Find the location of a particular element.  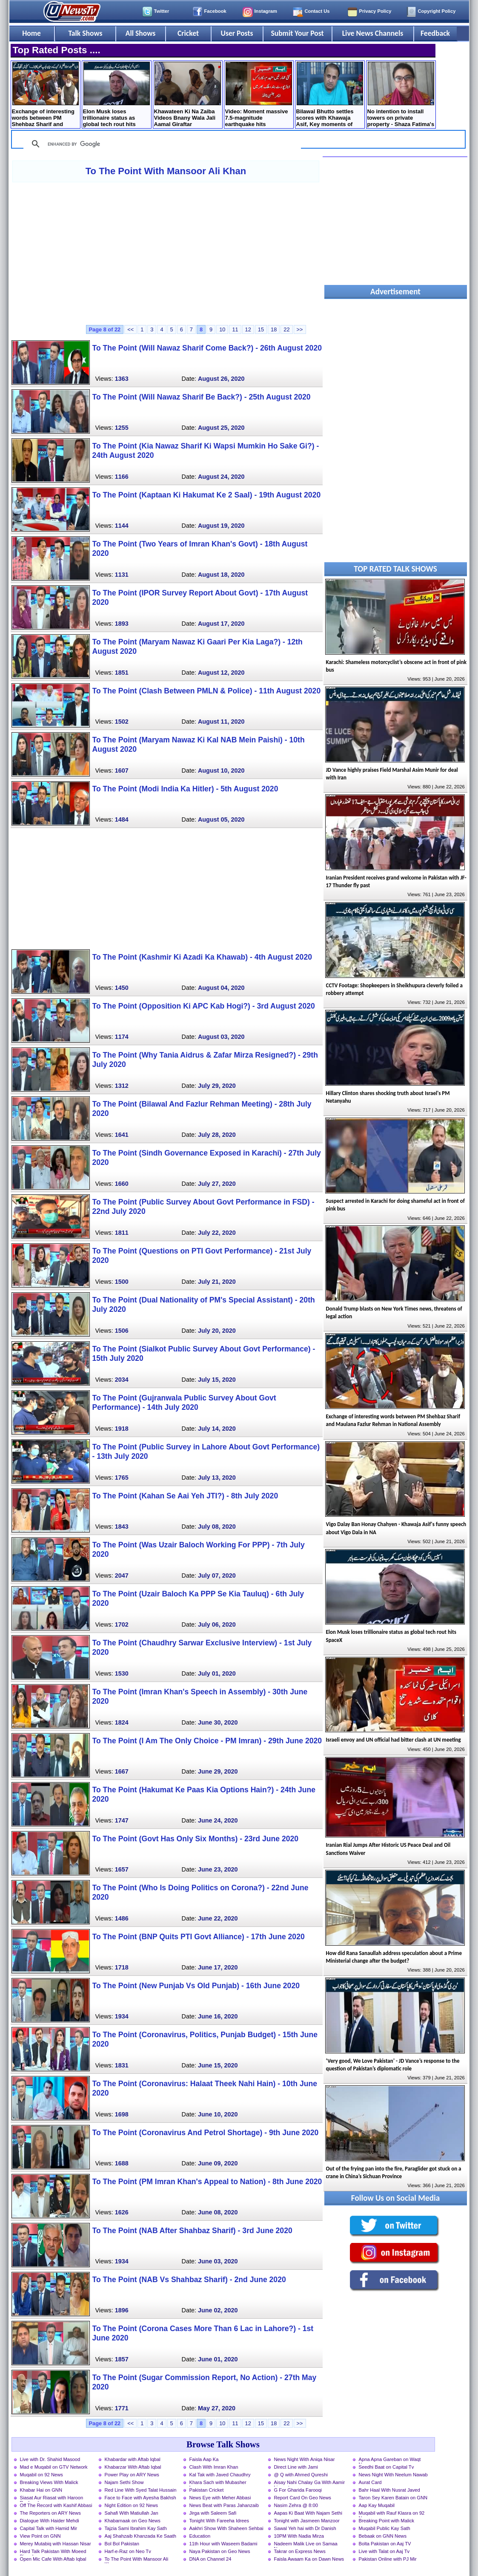

Copyright Policy is located at coordinates (437, 11).